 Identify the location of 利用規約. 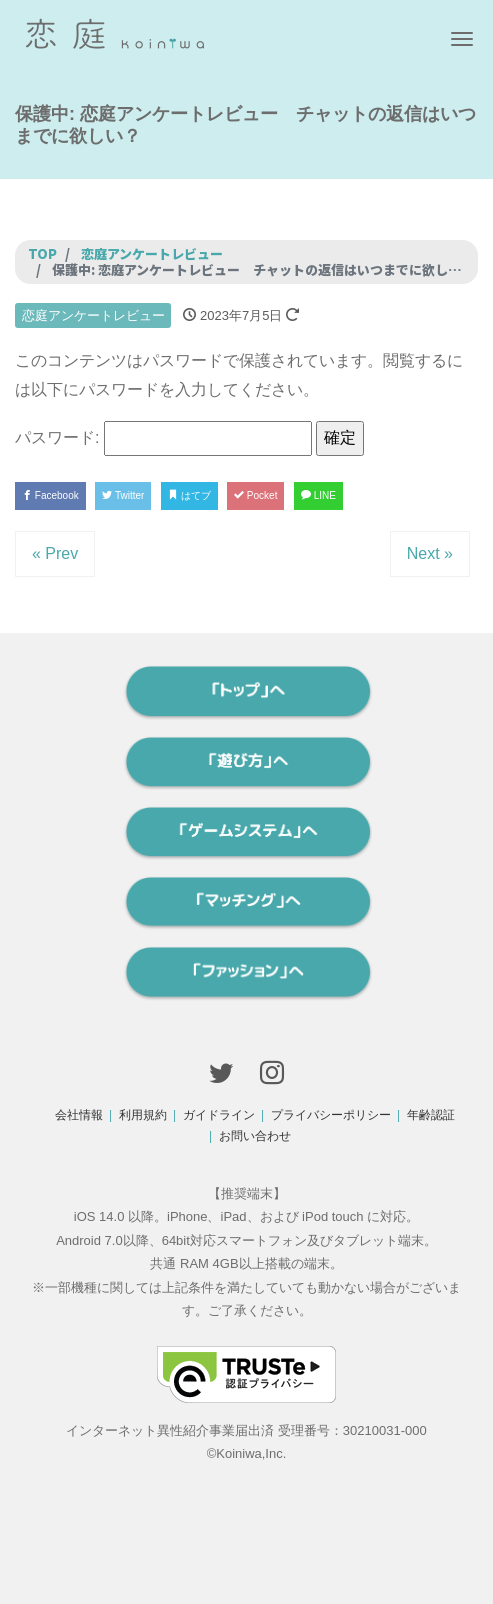
(143, 1115).